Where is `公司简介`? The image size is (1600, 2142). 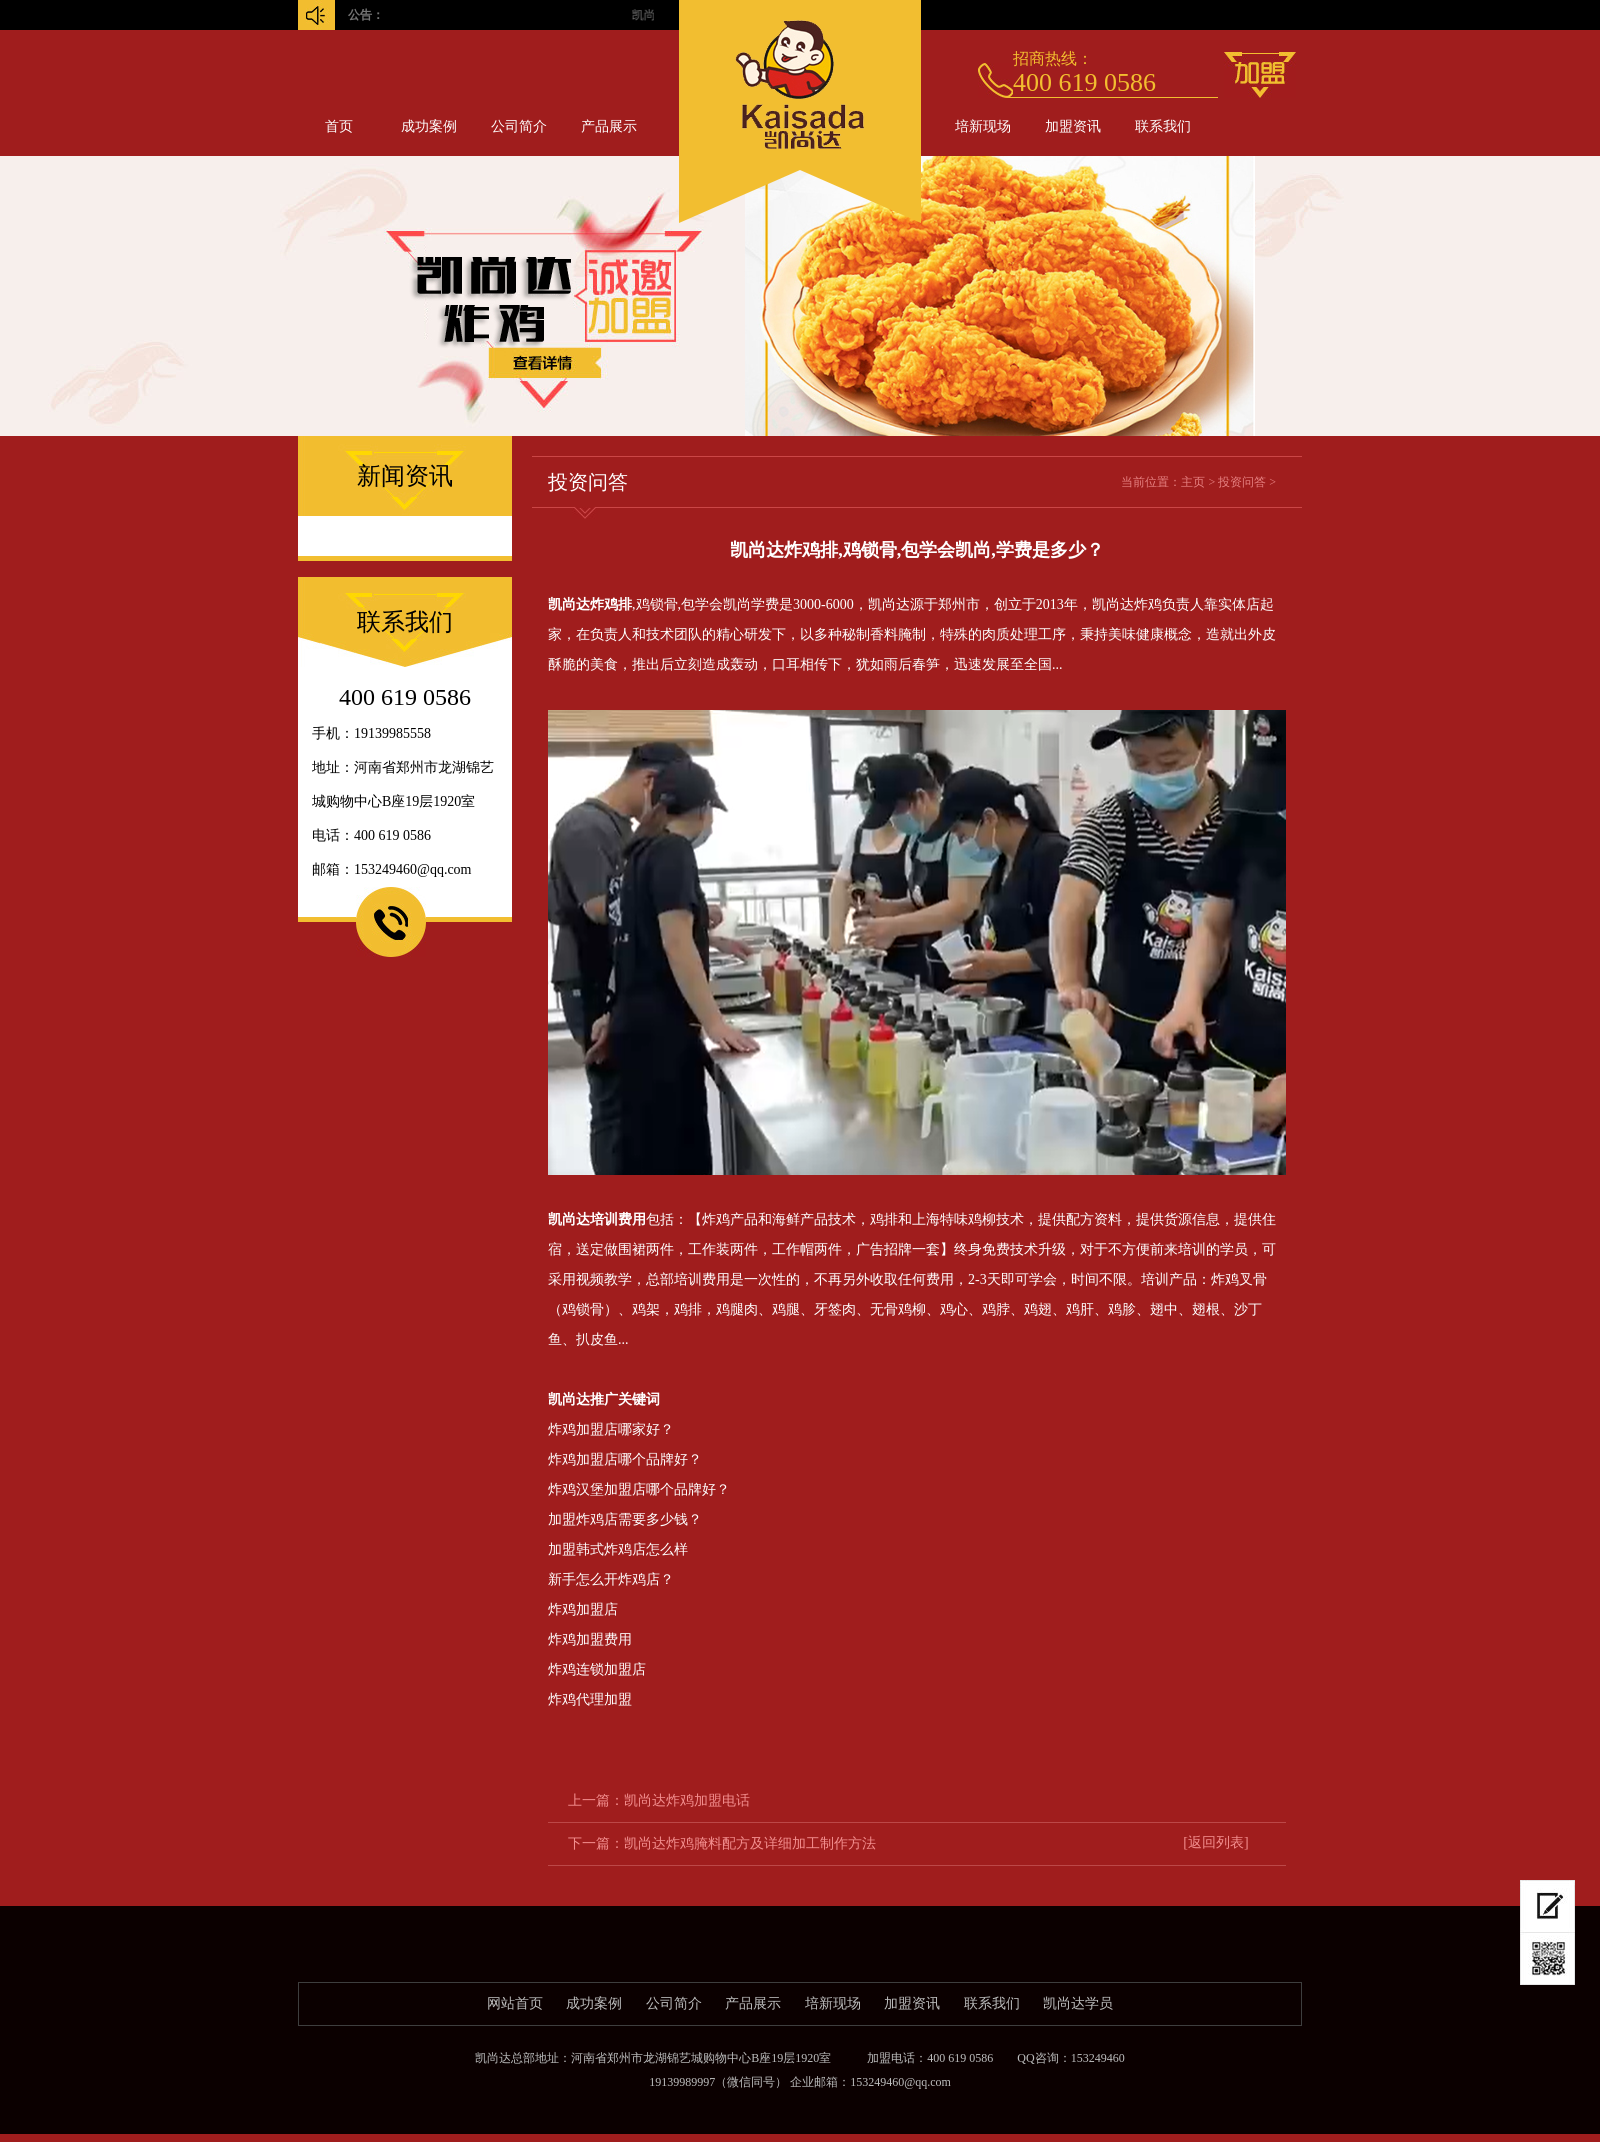
公司简介 is located at coordinates (519, 126).